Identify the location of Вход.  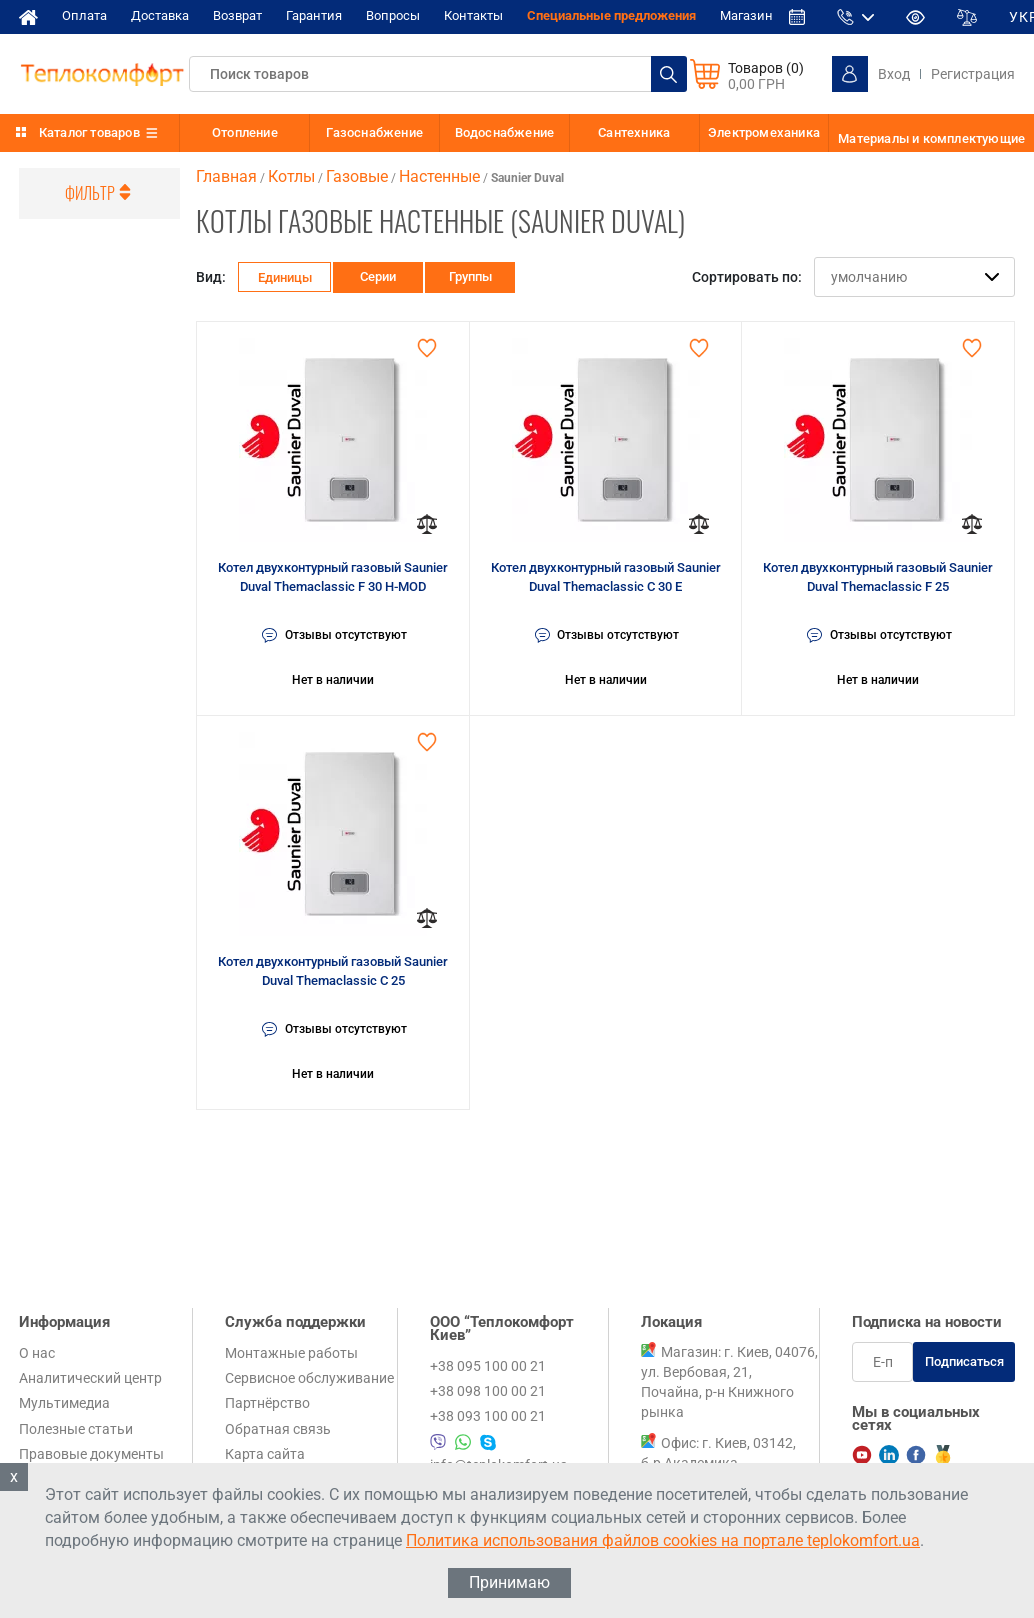
(894, 74).